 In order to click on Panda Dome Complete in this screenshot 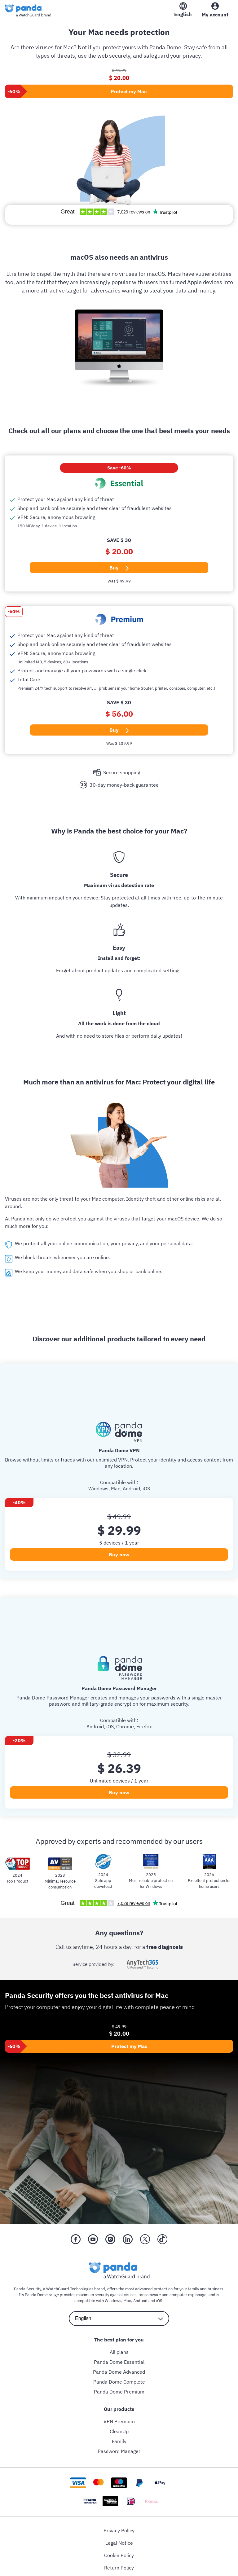, I will do `click(119, 2381)`.